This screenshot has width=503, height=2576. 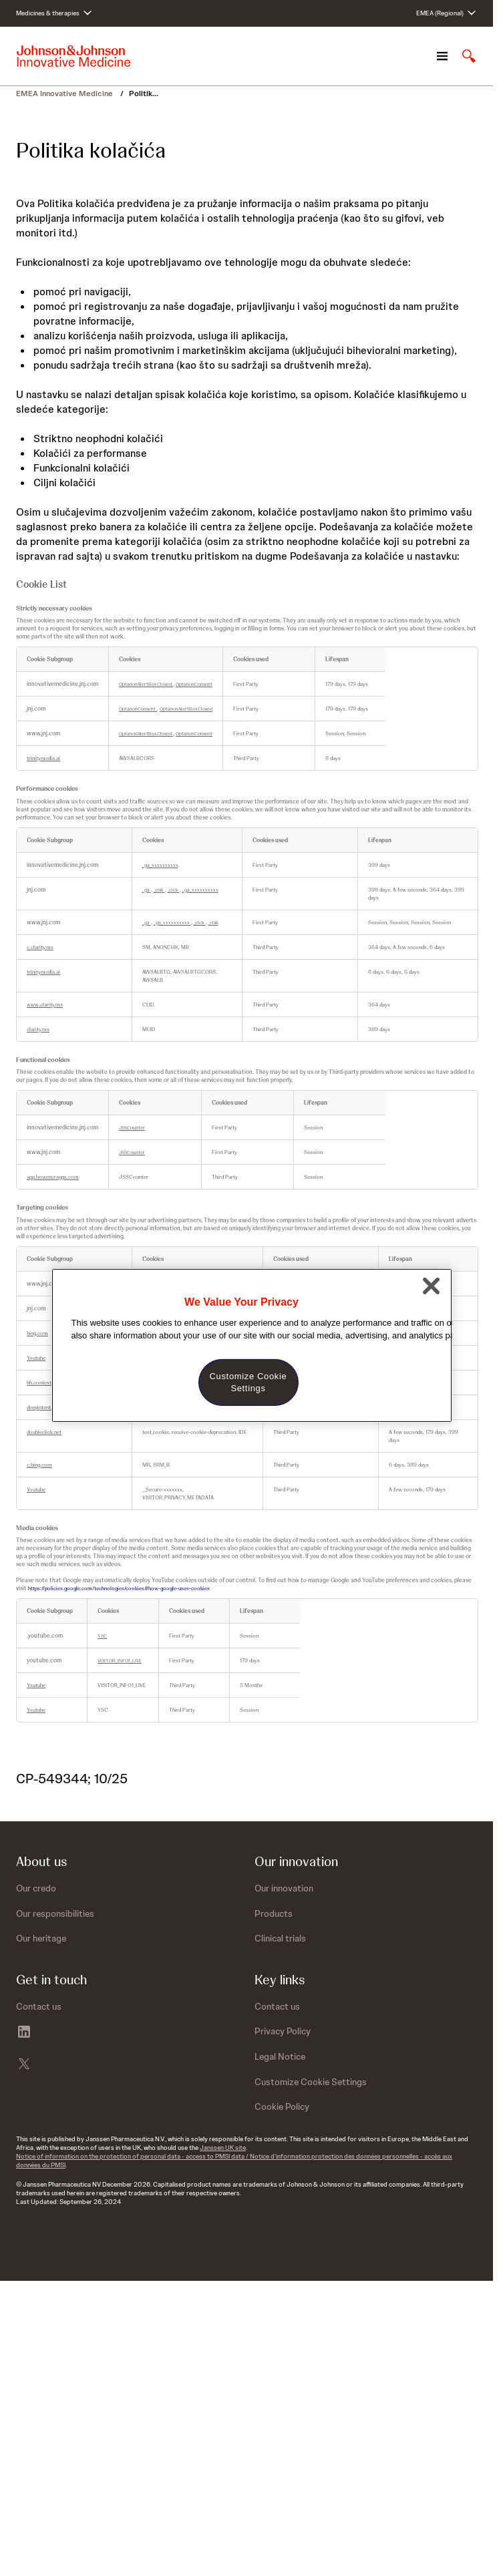 What do you see at coordinates (120, 1661) in the screenshot?
I see `VISITOR_INFO1_LIVE [VISITOR_INFO1_LIVE Opens in a new Tab]` at bounding box center [120, 1661].